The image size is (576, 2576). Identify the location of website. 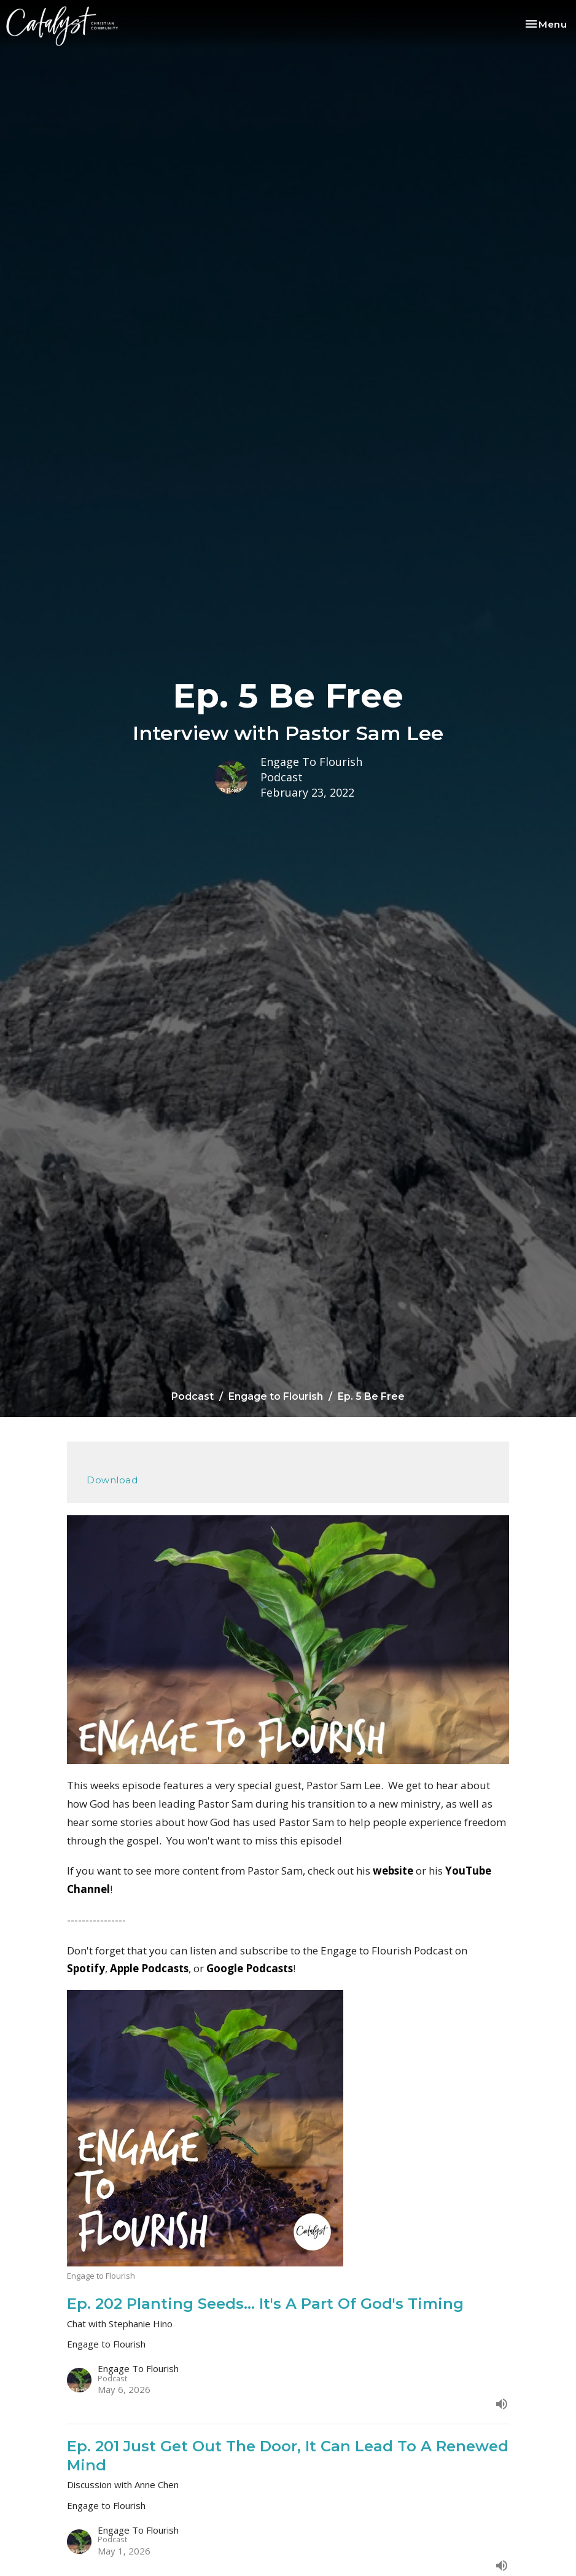
(393, 1871).